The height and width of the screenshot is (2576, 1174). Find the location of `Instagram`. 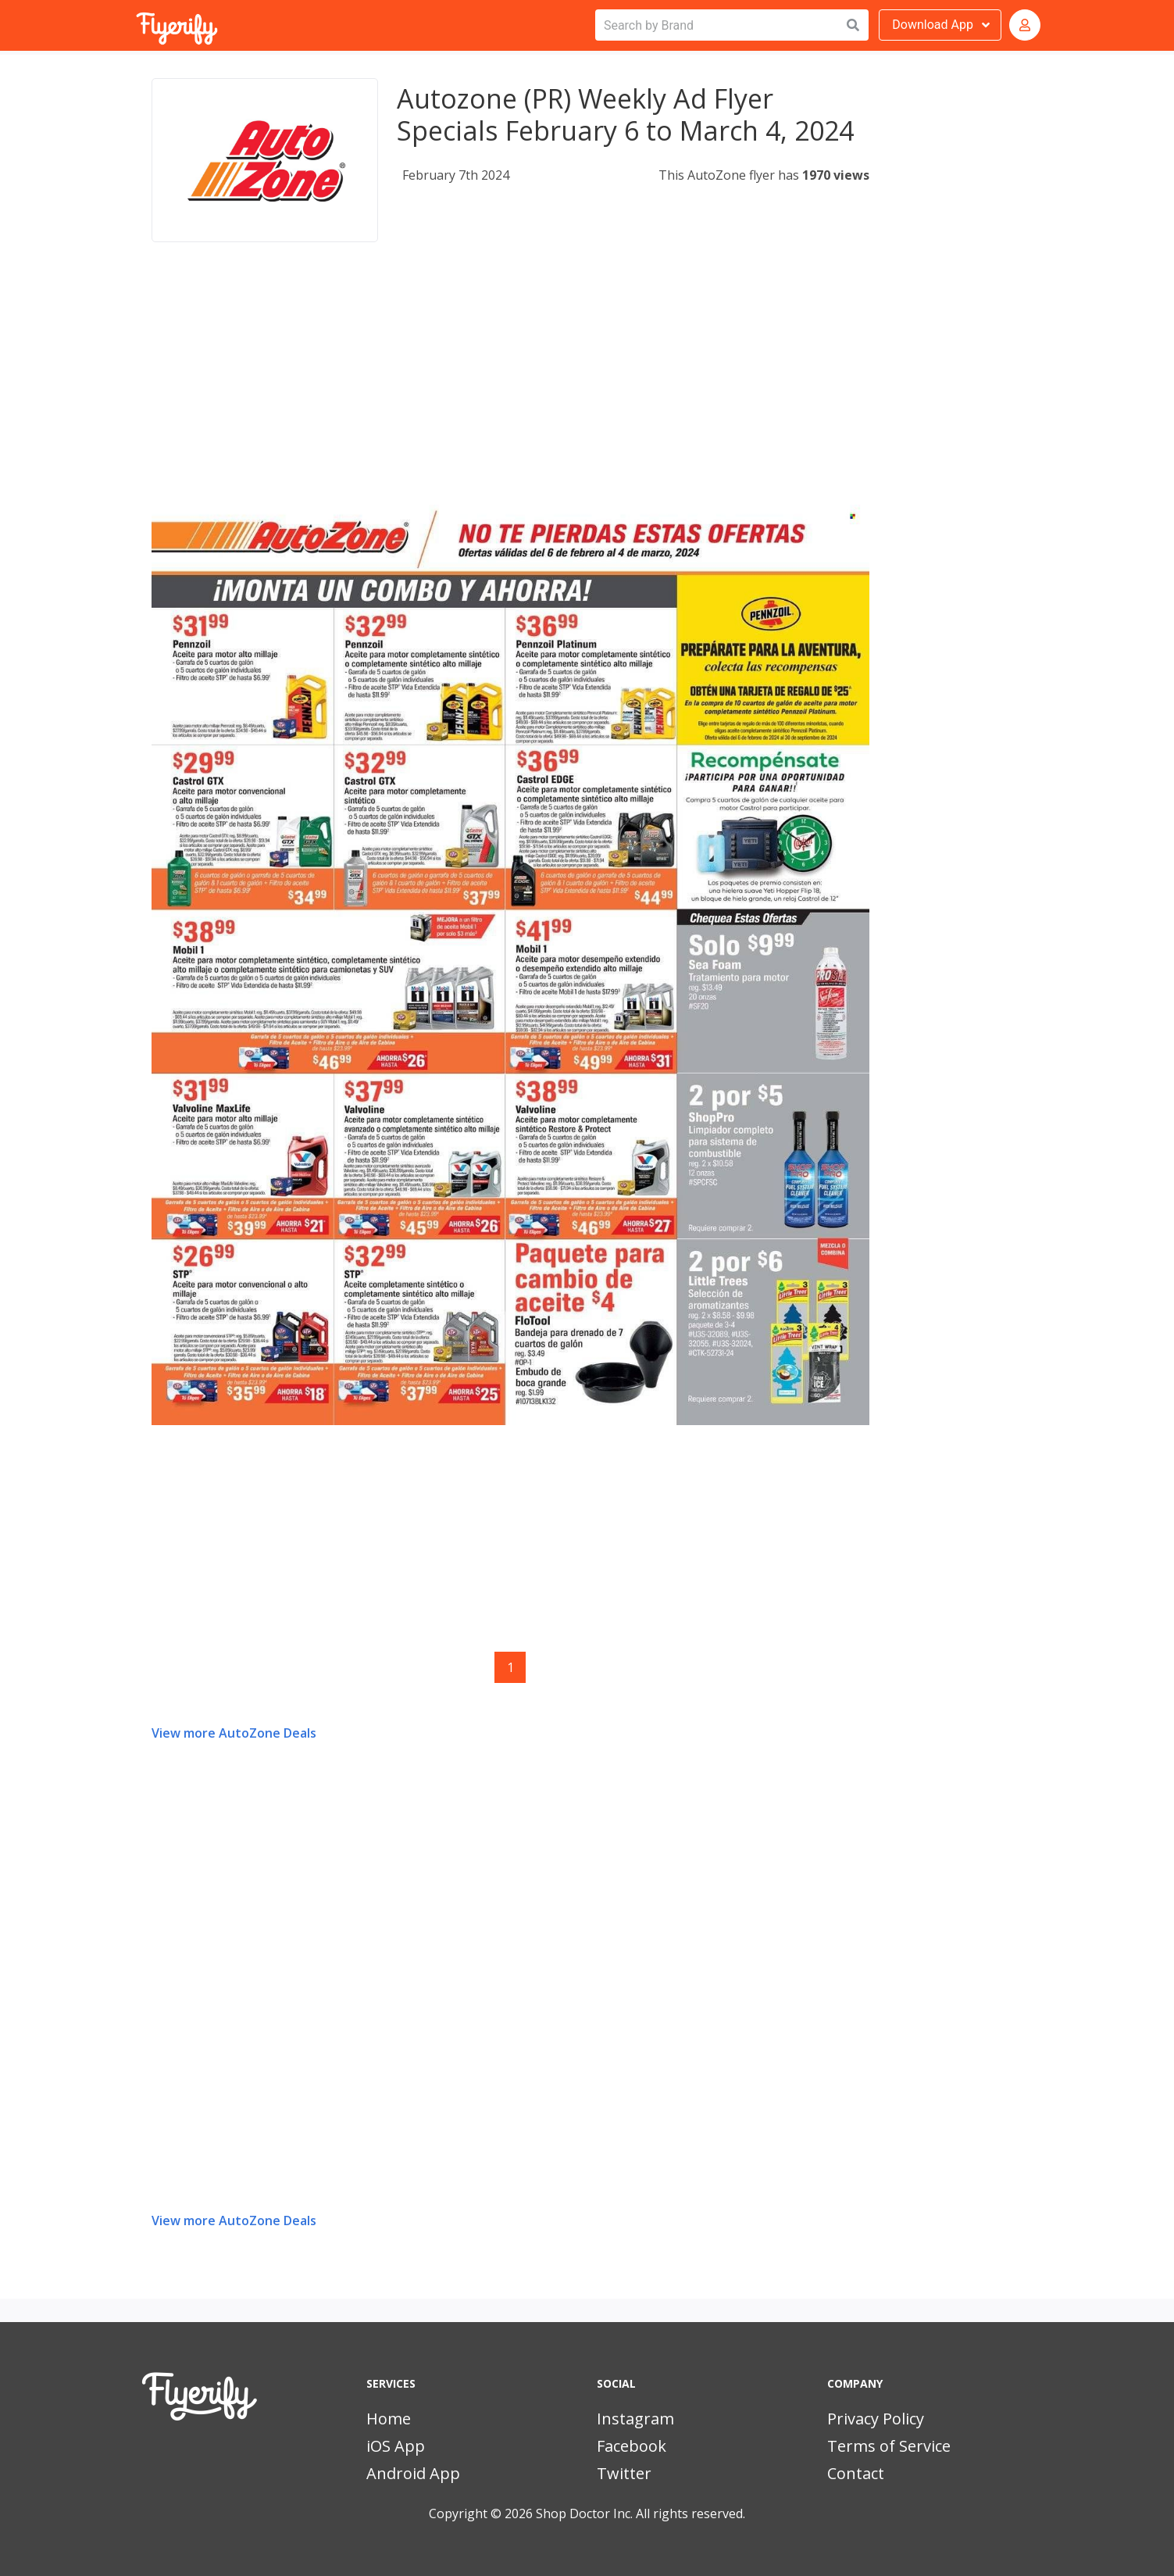

Instagram is located at coordinates (635, 2418).